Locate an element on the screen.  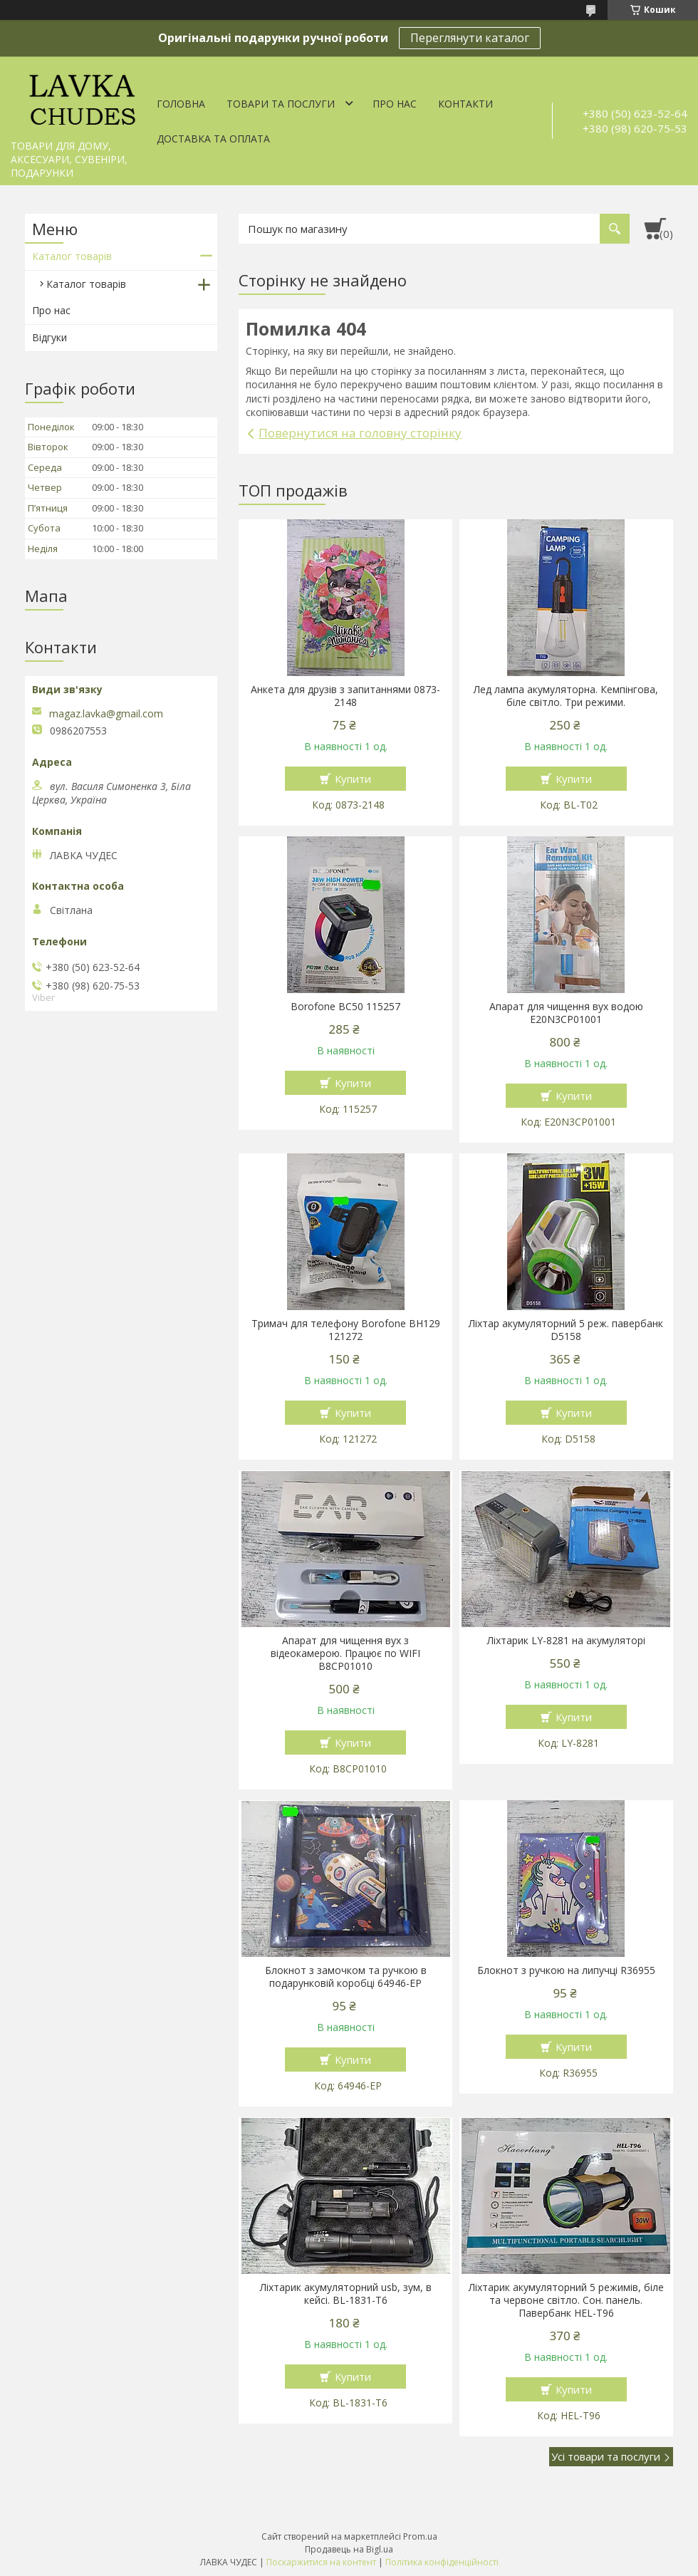
Повернутися на головну сторінку is located at coordinates (360, 433).